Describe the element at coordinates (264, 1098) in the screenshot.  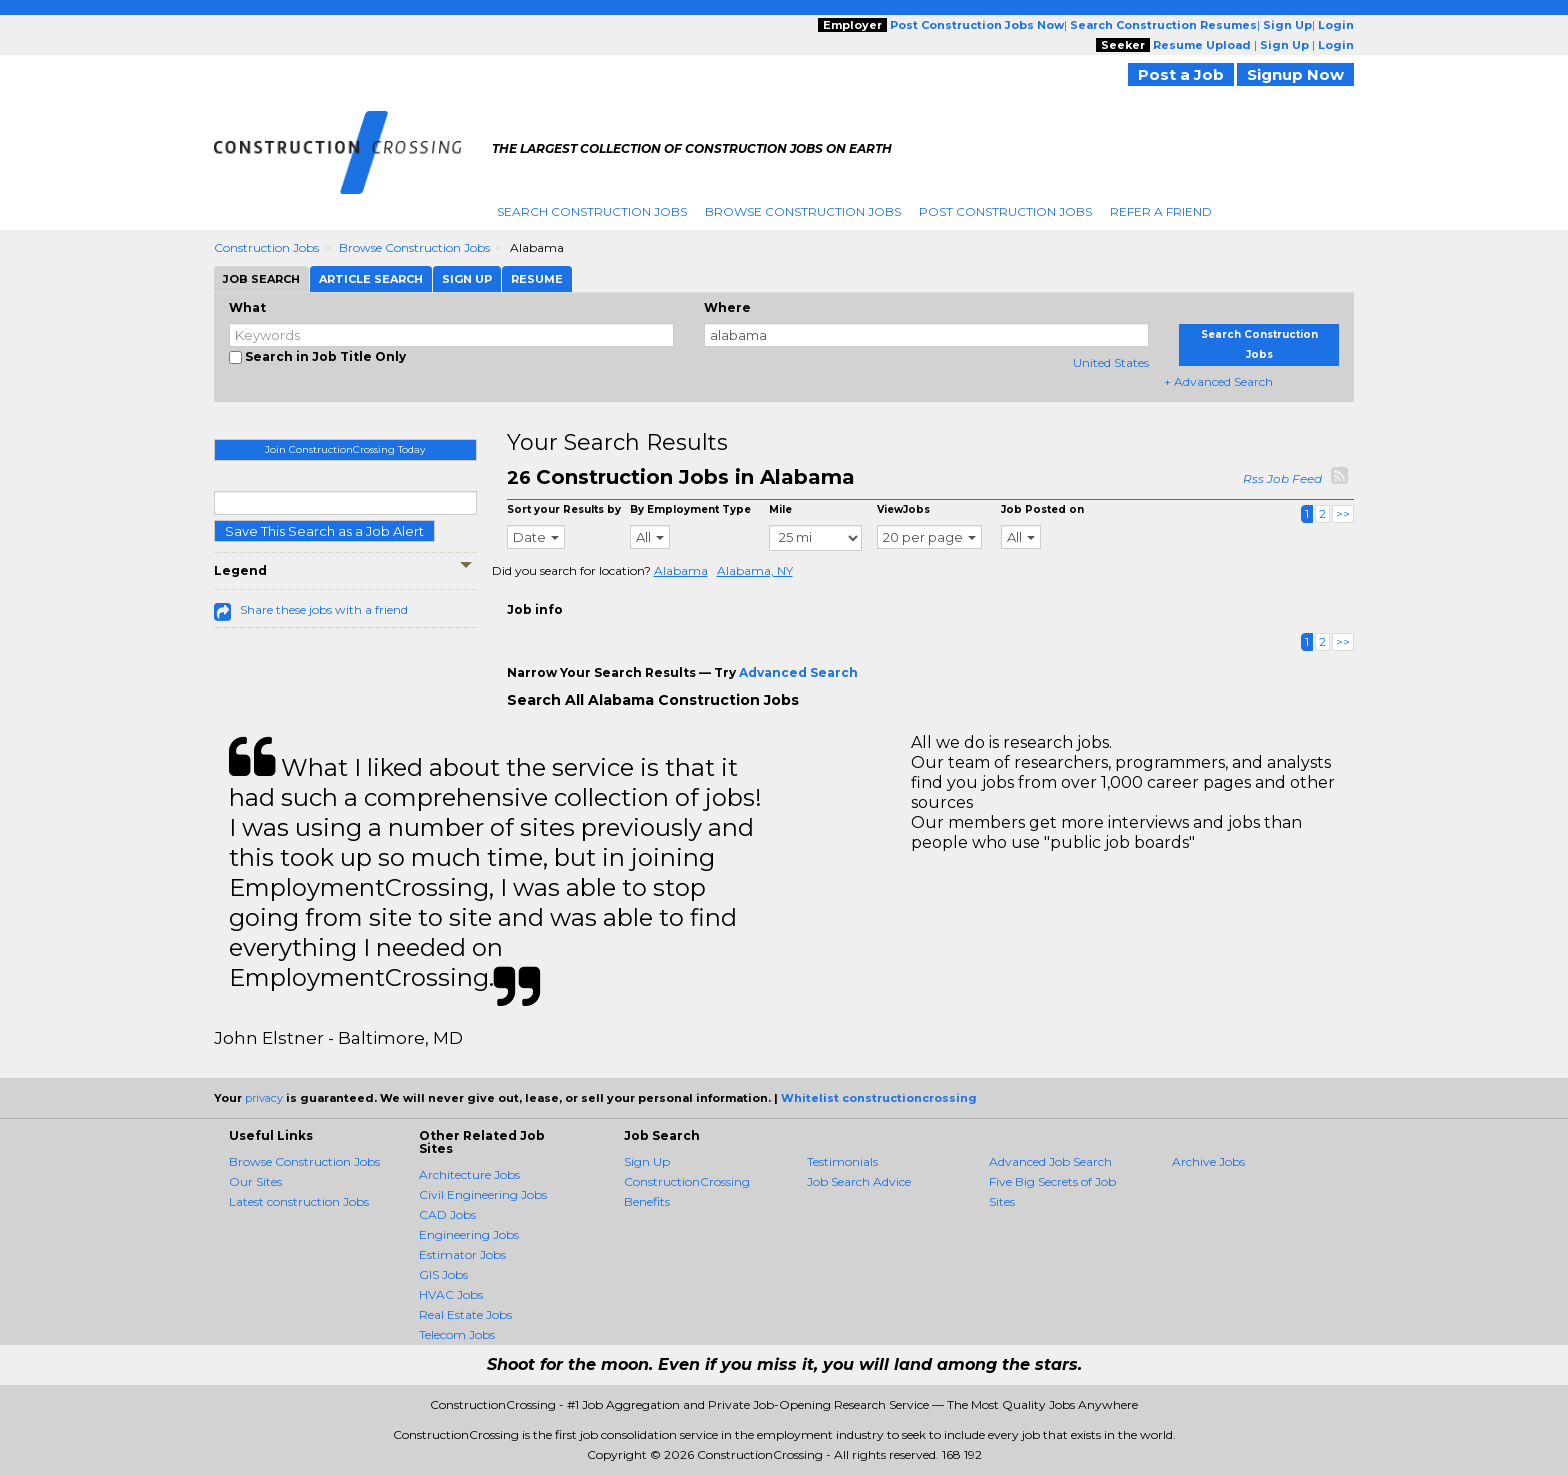
I see `privacy` at that location.